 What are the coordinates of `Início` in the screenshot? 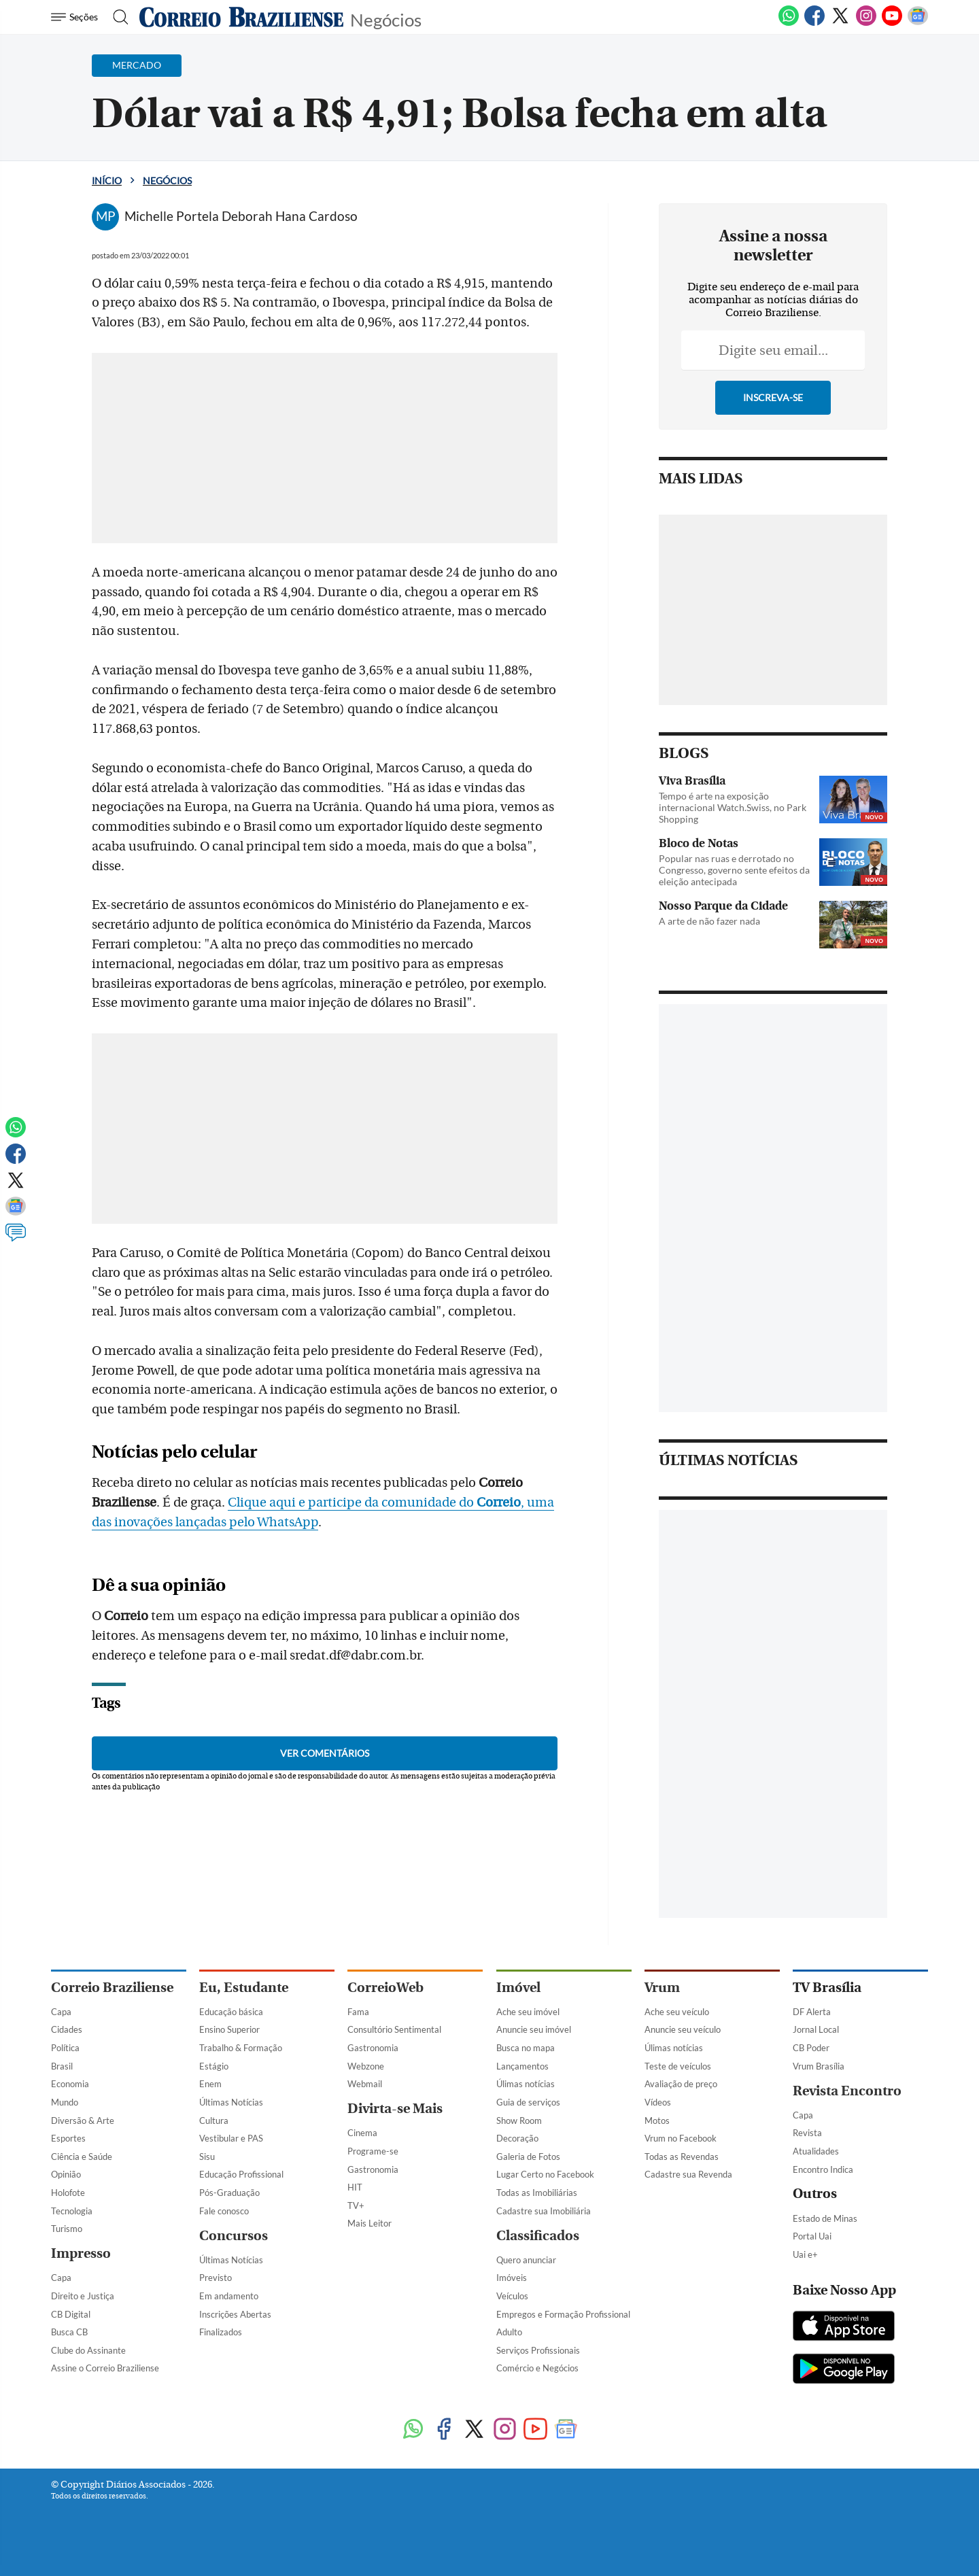 It's located at (107, 180).